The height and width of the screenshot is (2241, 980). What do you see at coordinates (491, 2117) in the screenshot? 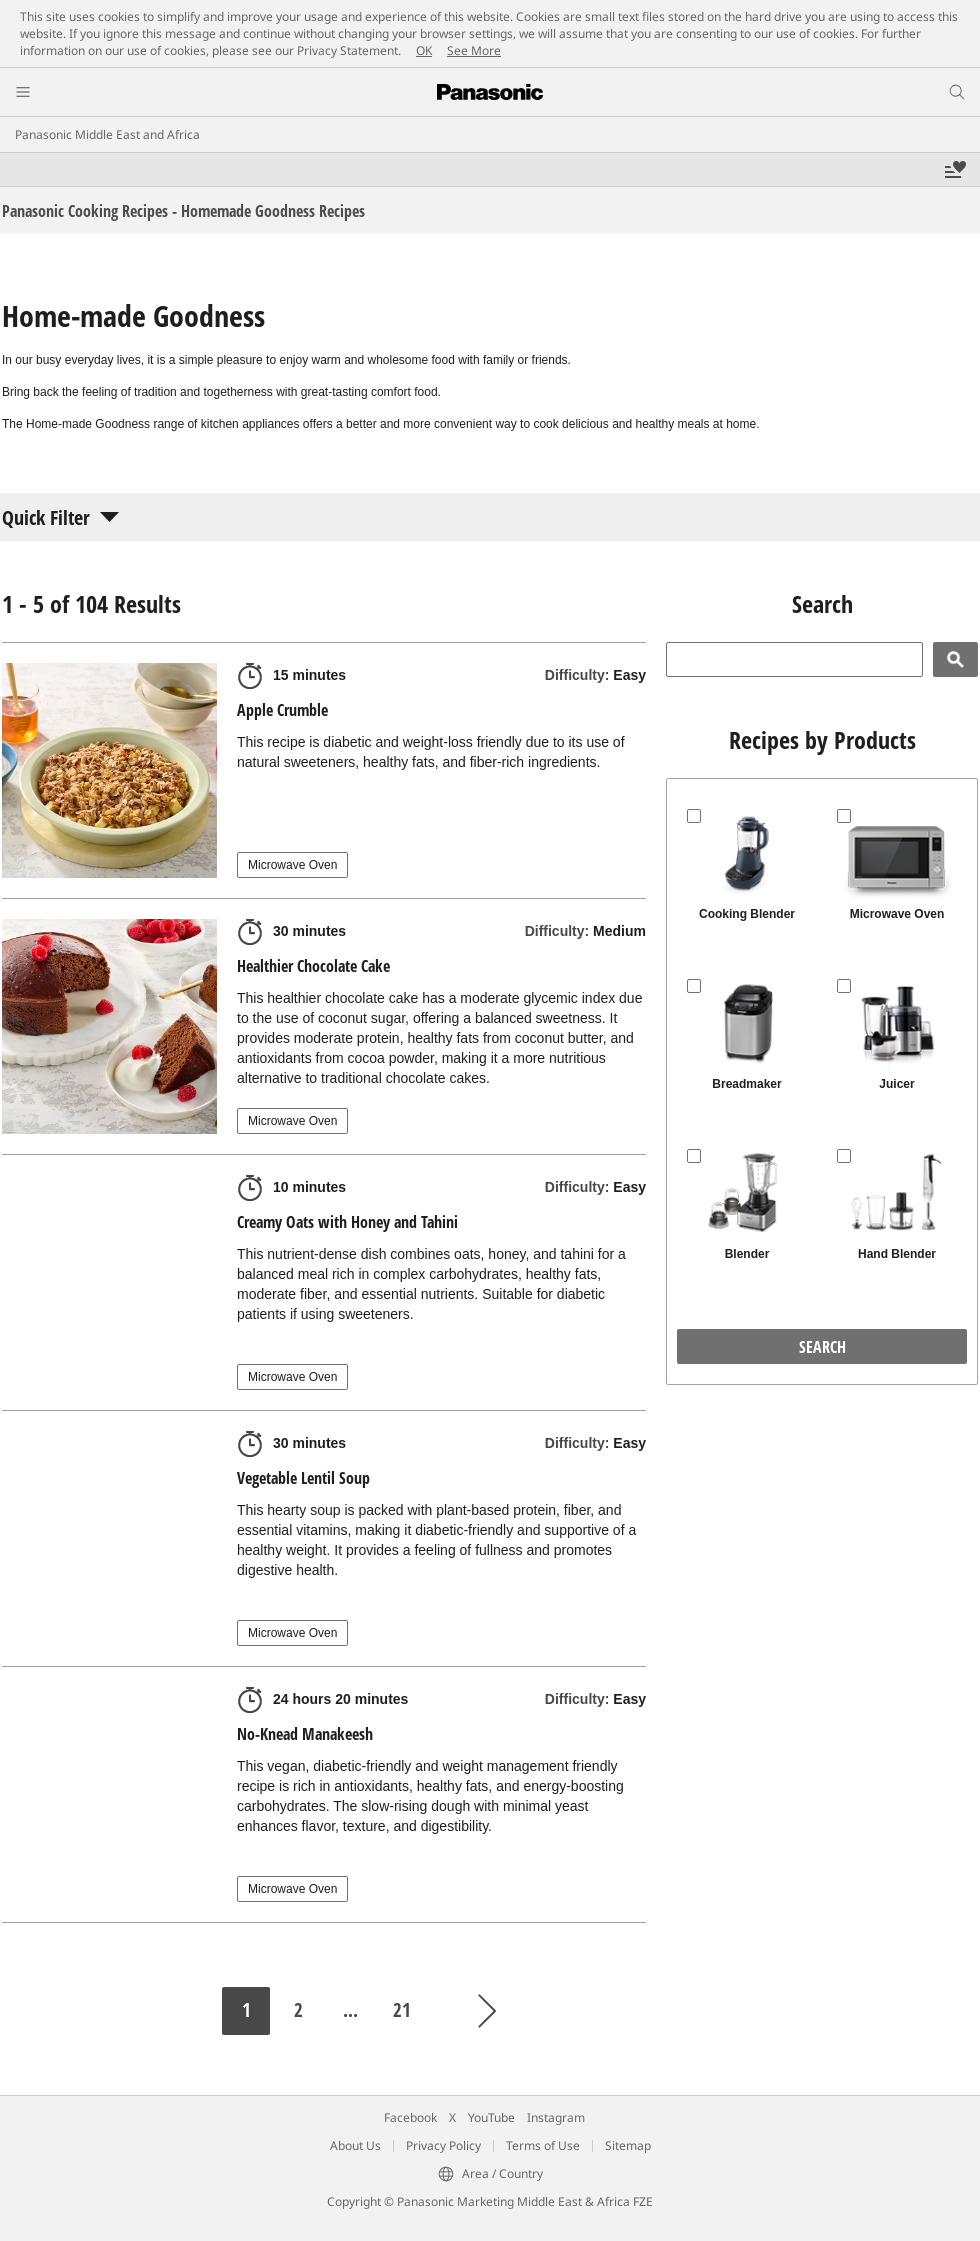
I see `YouTube` at bounding box center [491, 2117].